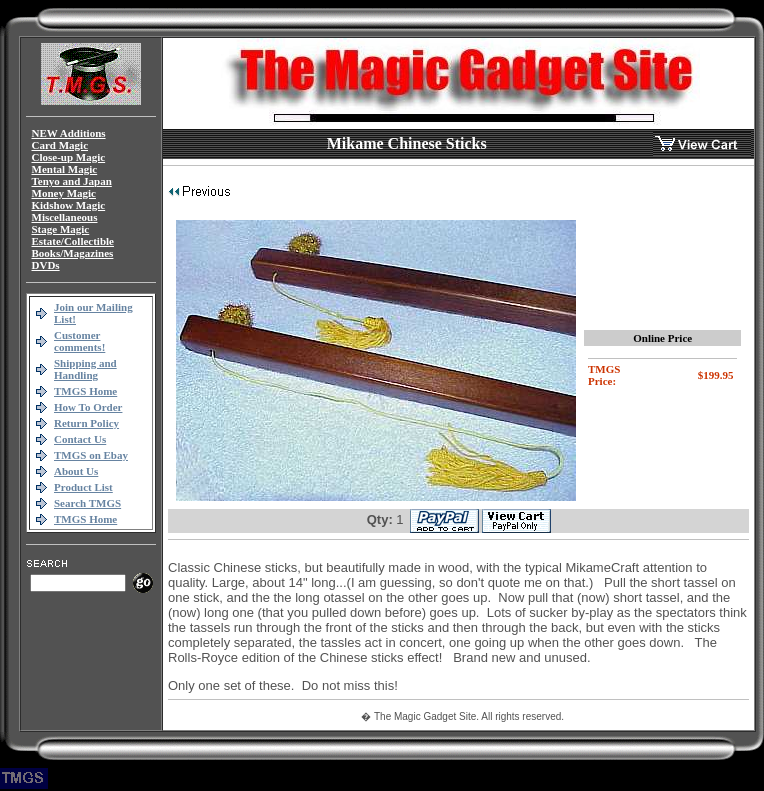  I want to click on Close-up Magic, so click(69, 157).